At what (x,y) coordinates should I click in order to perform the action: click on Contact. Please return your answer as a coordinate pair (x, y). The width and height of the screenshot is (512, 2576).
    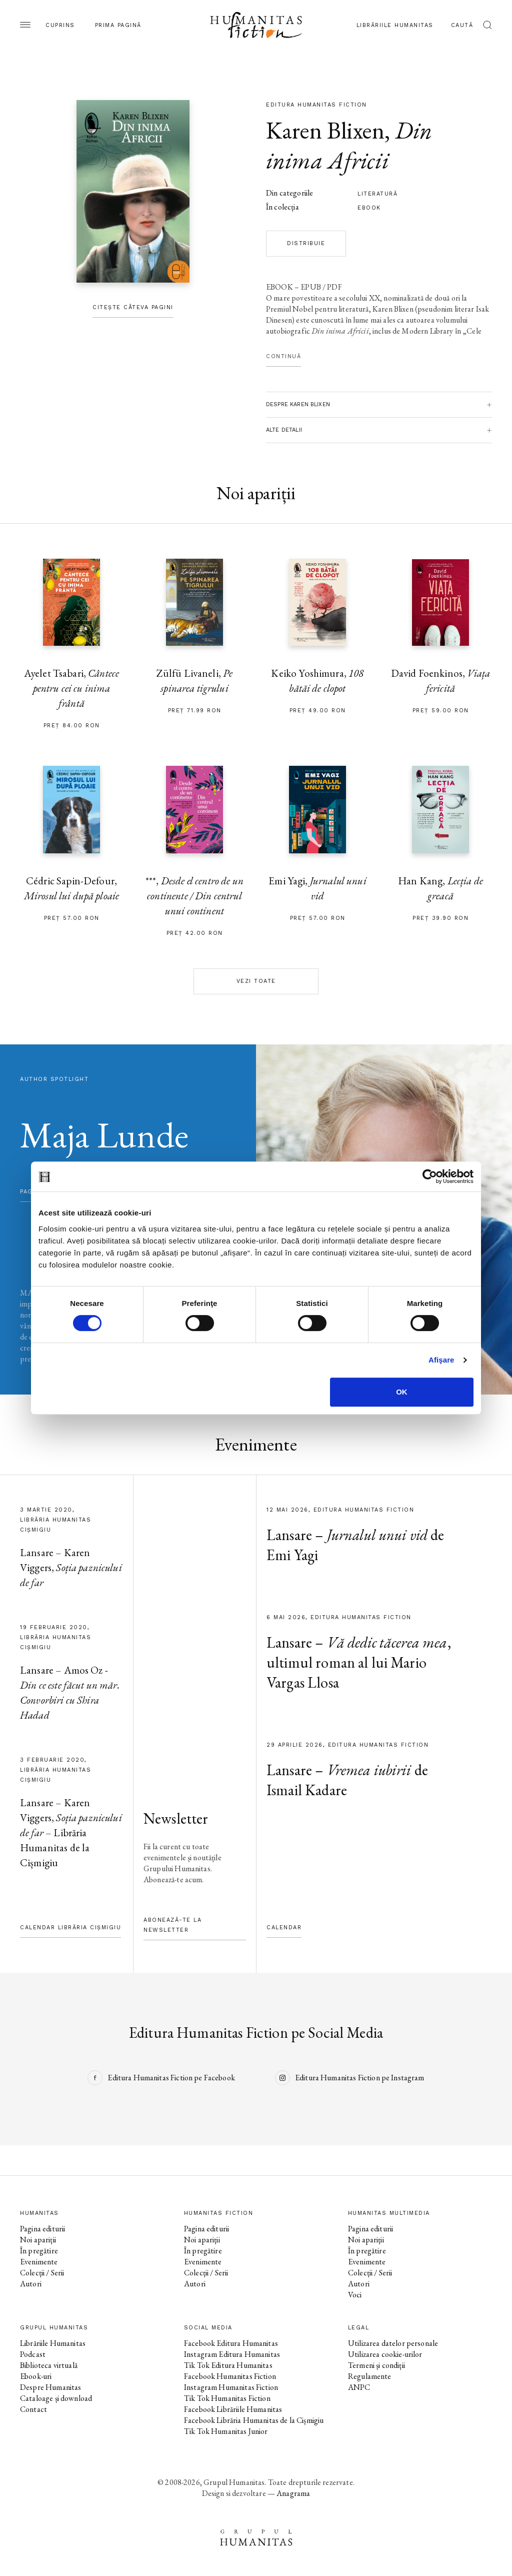
    Looking at the image, I should click on (33, 2409).